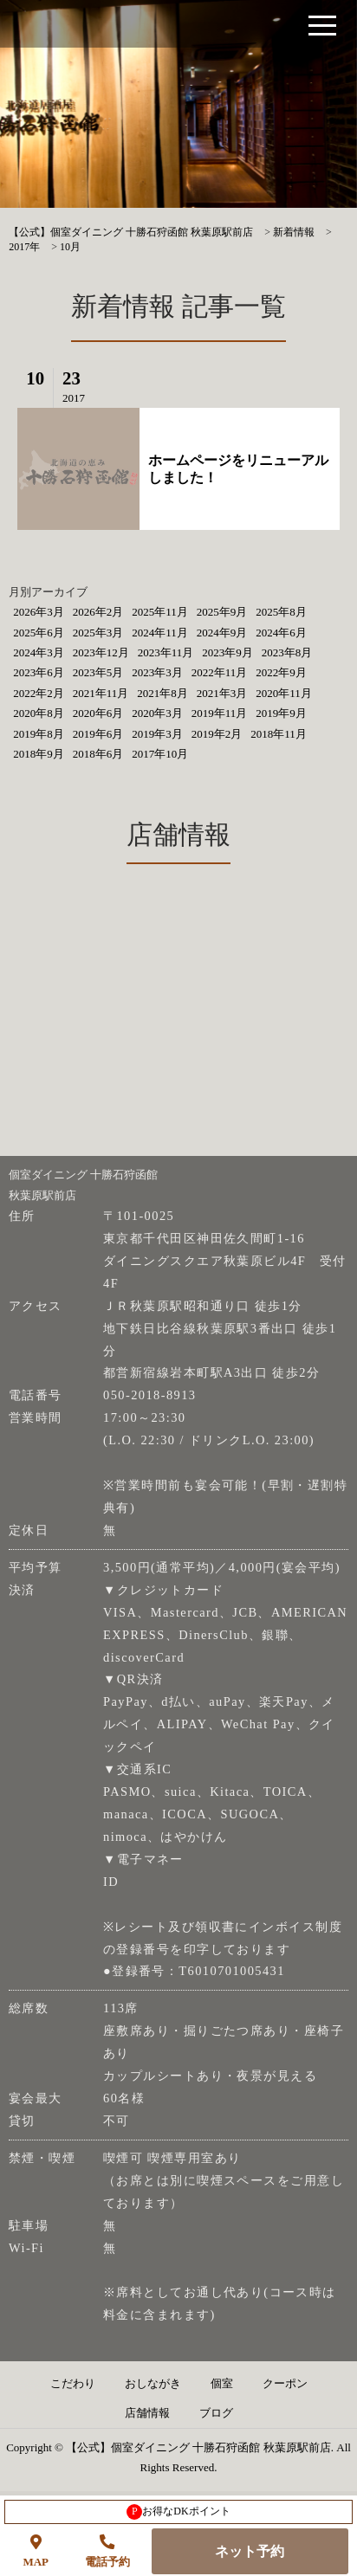 The height and width of the screenshot is (2576, 357). Describe the element at coordinates (281, 632) in the screenshot. I see `2024年6月` at that location.